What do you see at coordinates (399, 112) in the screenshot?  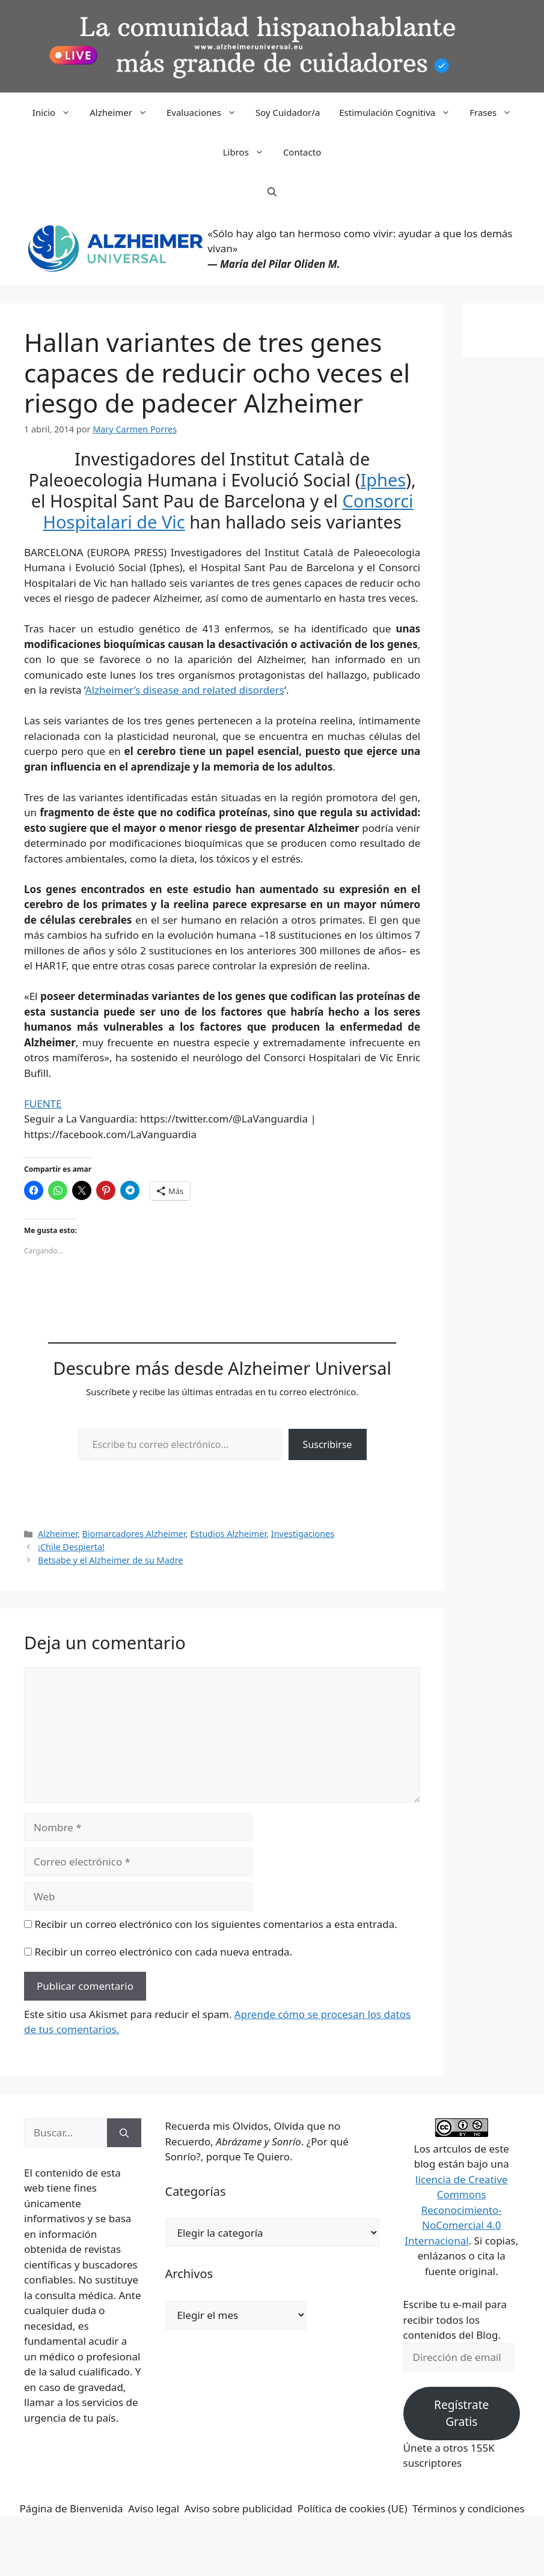 I see `Estimulación Cognitiva` at bounding box center [399, 112].